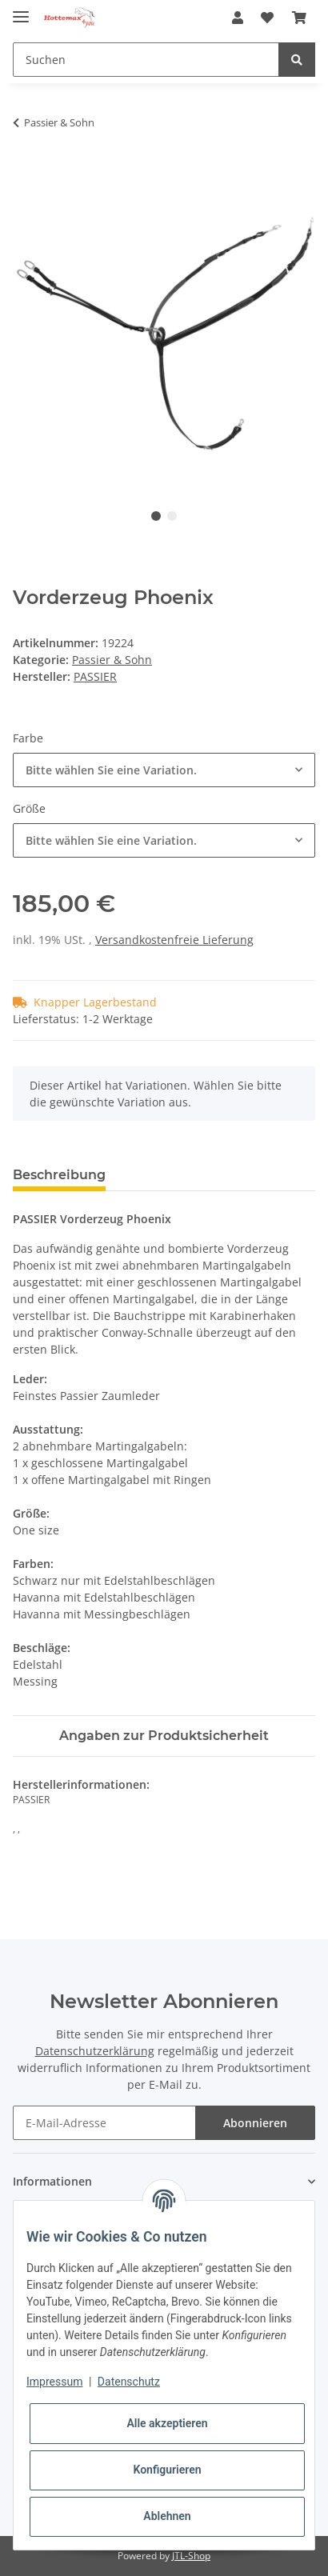 The width and height of the screenshot is (328, 2576). What do you see at coordinates (146, 59) in the screenshot?
I see `[Suchen]` at bounding box center [146, 59].